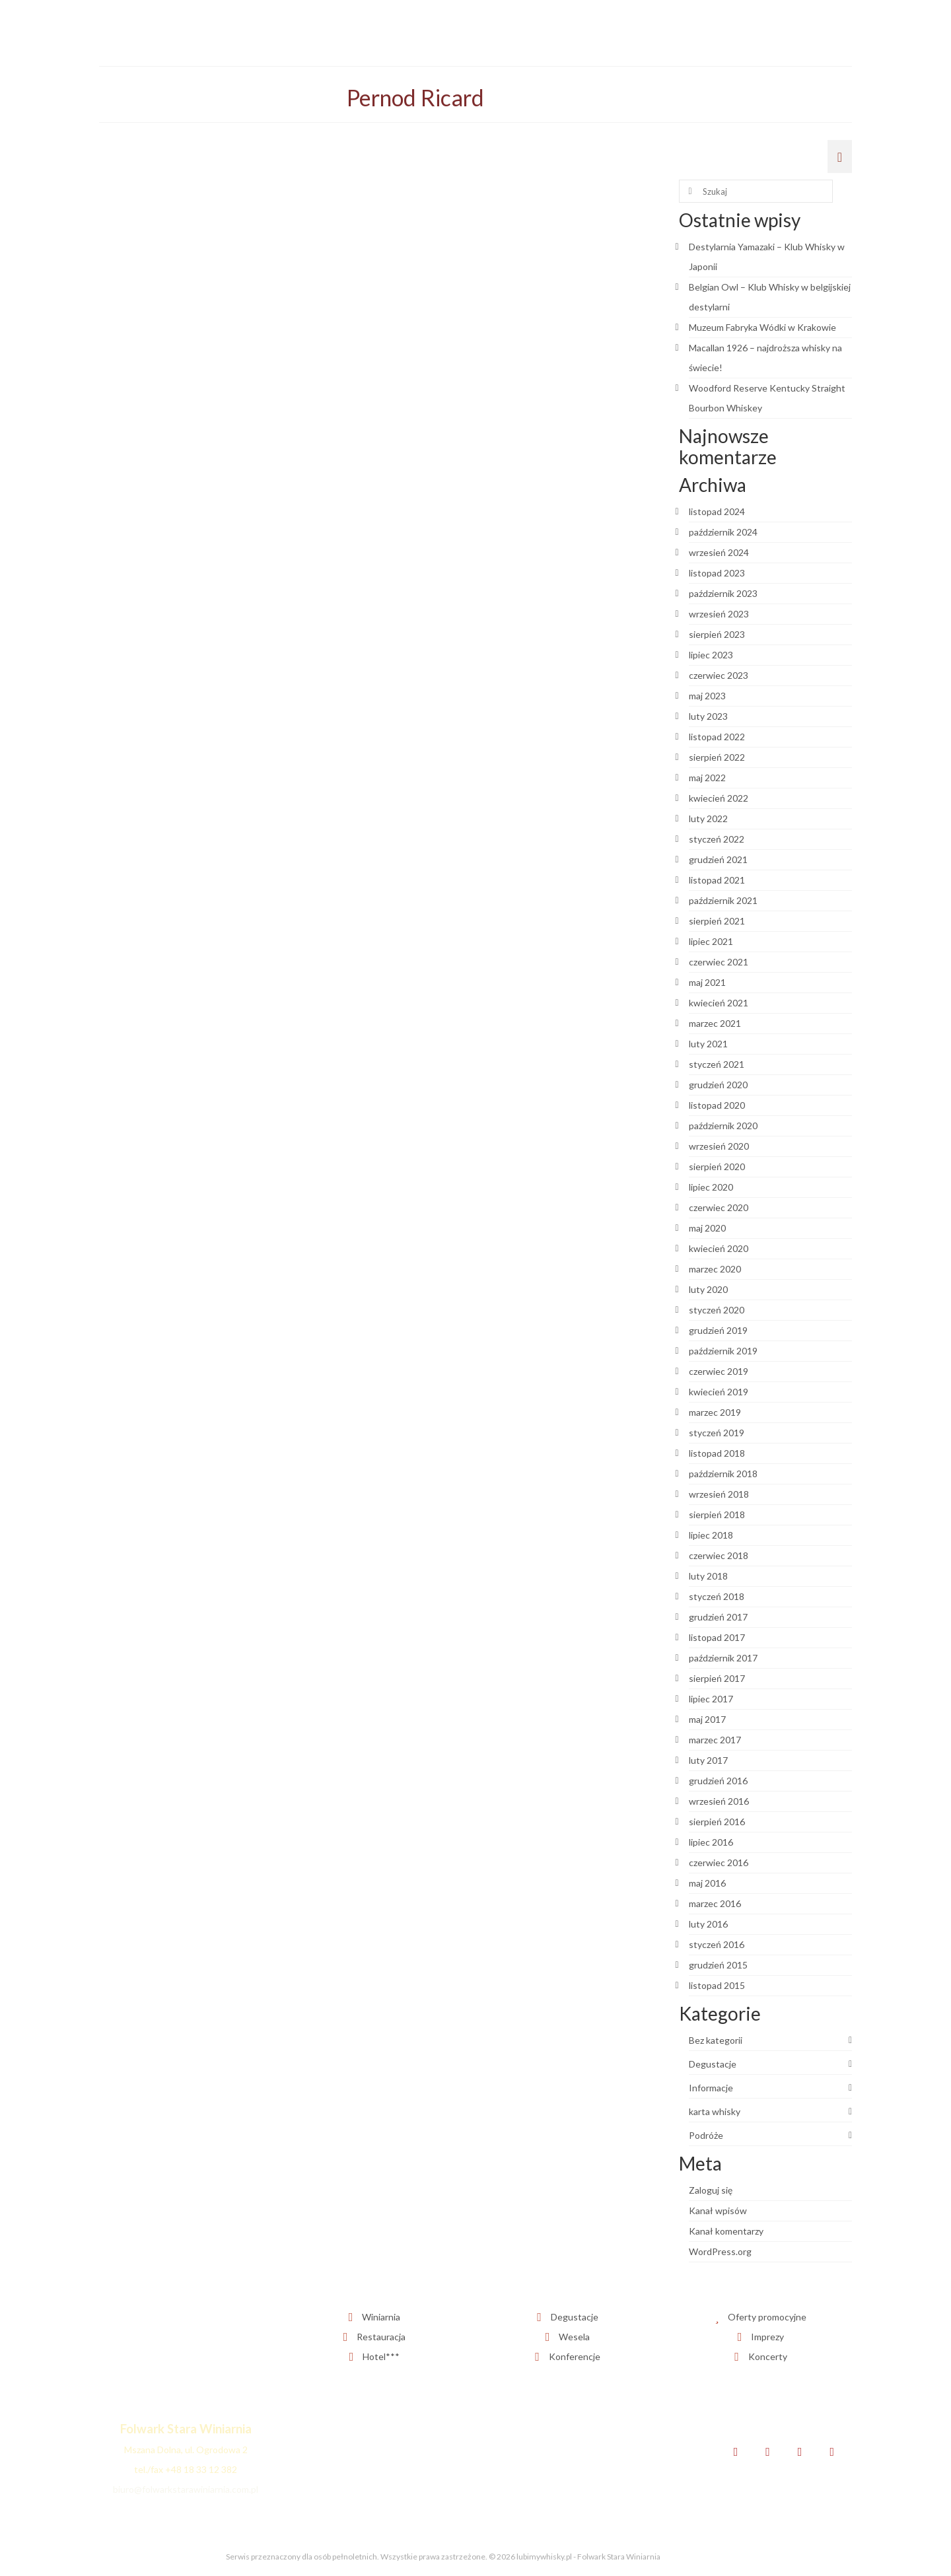  I want to click on marzec 2020, so click(715, 1268).